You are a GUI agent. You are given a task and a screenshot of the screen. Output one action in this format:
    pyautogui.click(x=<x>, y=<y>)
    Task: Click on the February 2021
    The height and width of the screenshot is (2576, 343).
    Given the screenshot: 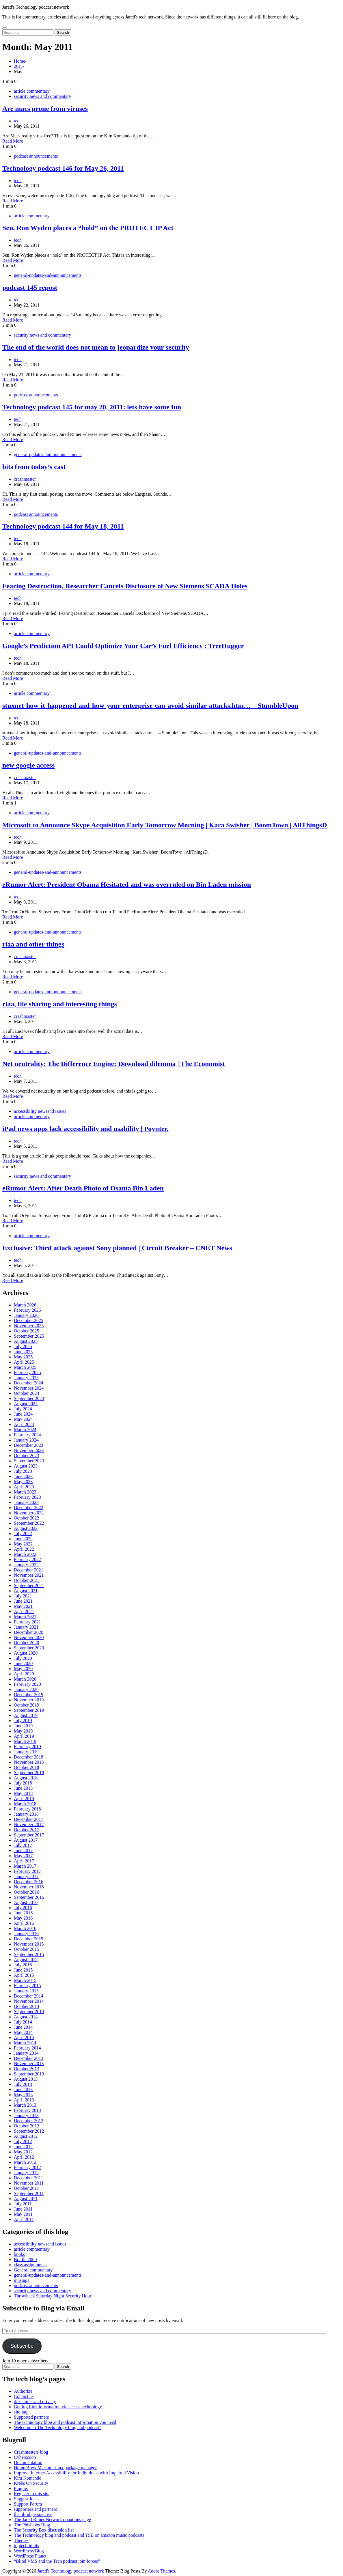 What is the action you would take?
    pyautogui.click(x=27, y=1621)
    